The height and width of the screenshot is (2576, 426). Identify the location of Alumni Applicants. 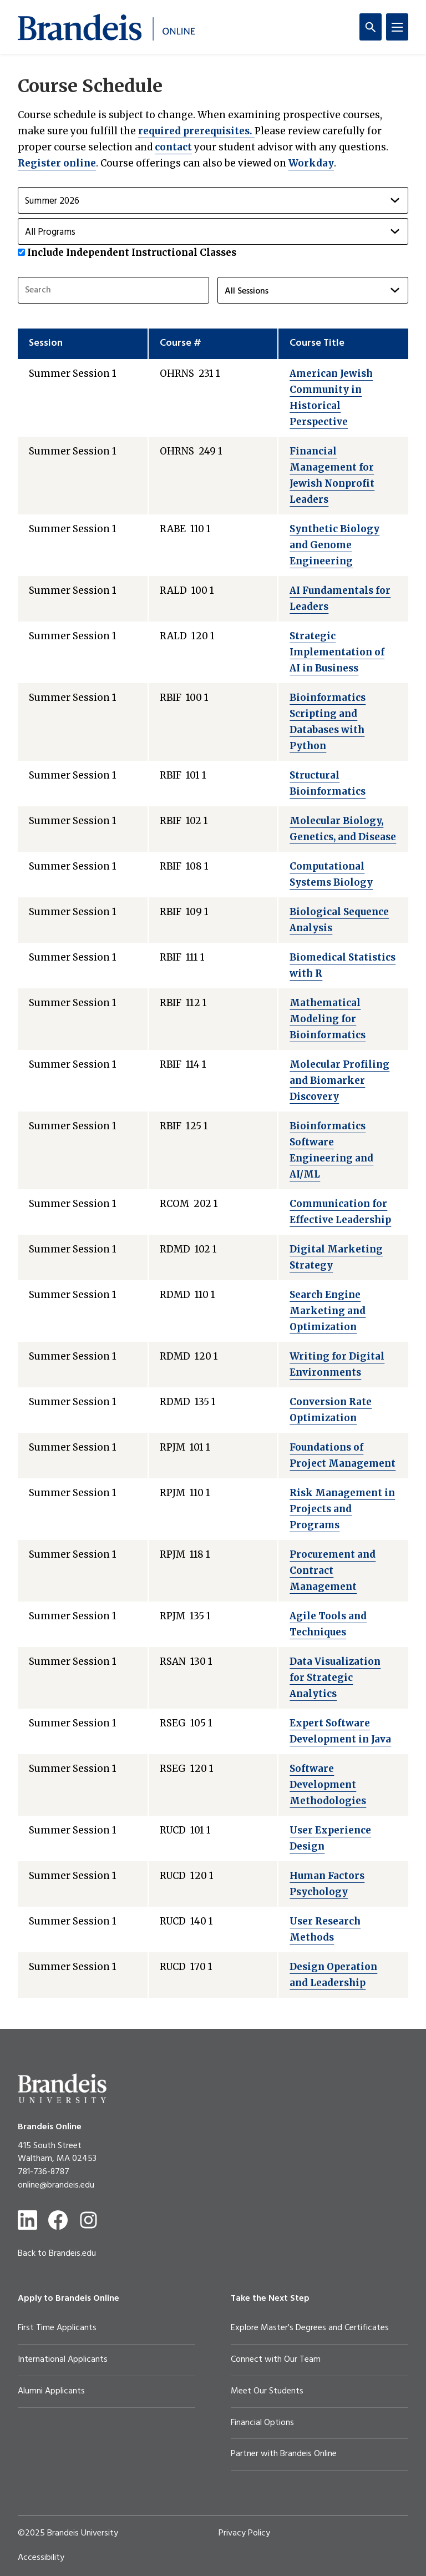
(51, 2391).